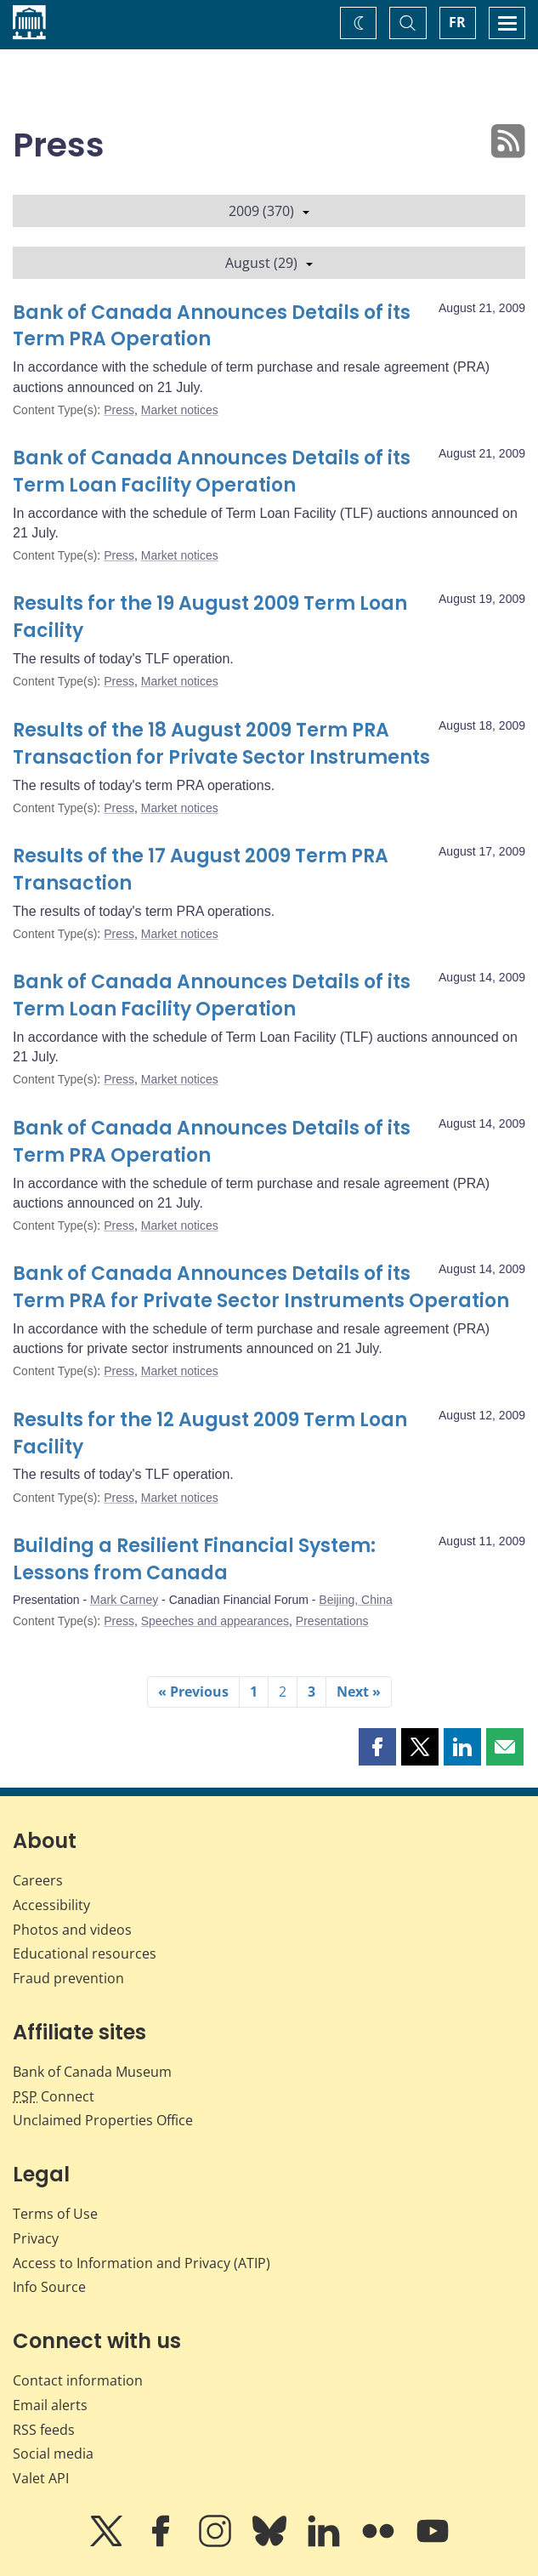  I want to click on Photos and videos, so click(72, 1929).